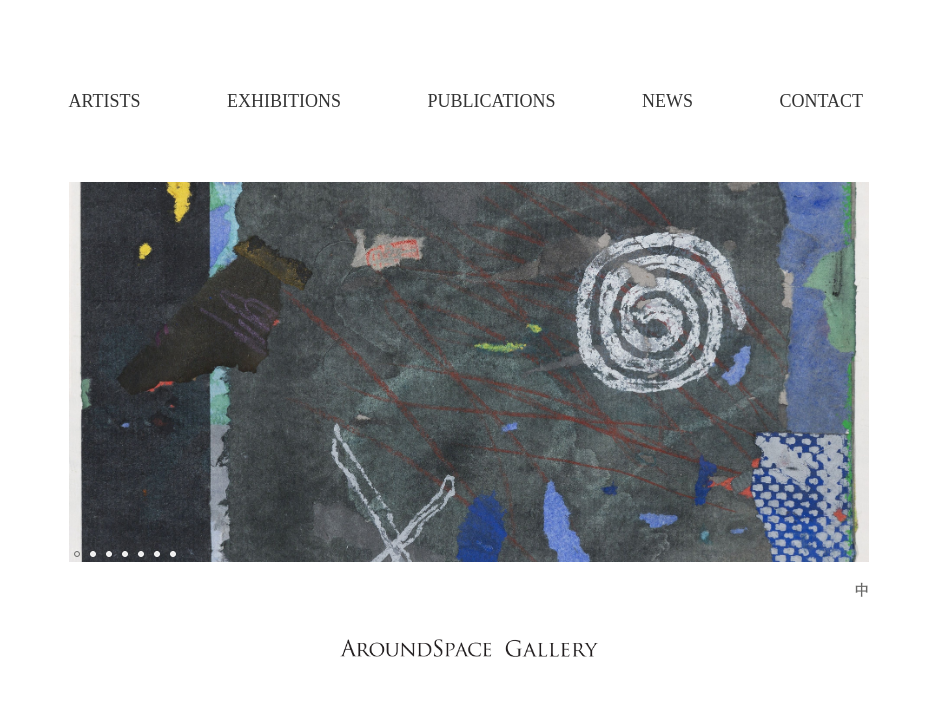  I want to click on Artists, so click(105, 101).